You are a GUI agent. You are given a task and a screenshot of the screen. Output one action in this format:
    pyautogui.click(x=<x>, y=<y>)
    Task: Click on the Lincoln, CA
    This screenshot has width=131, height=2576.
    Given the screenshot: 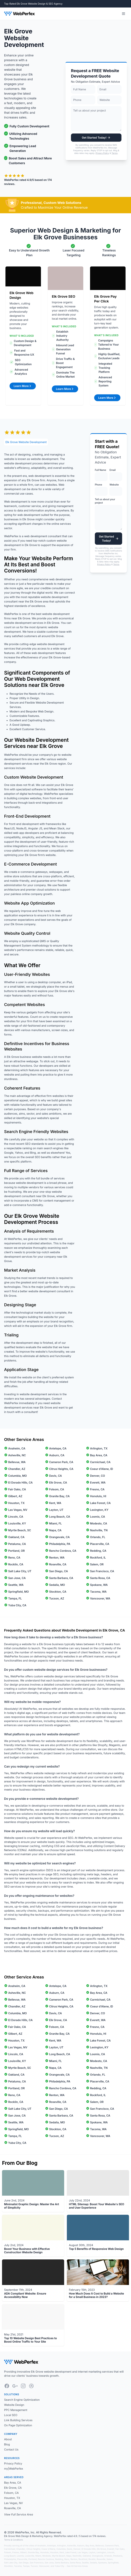 What is the action you would take?
    pyautogui.click(x=15, y=1516)
    